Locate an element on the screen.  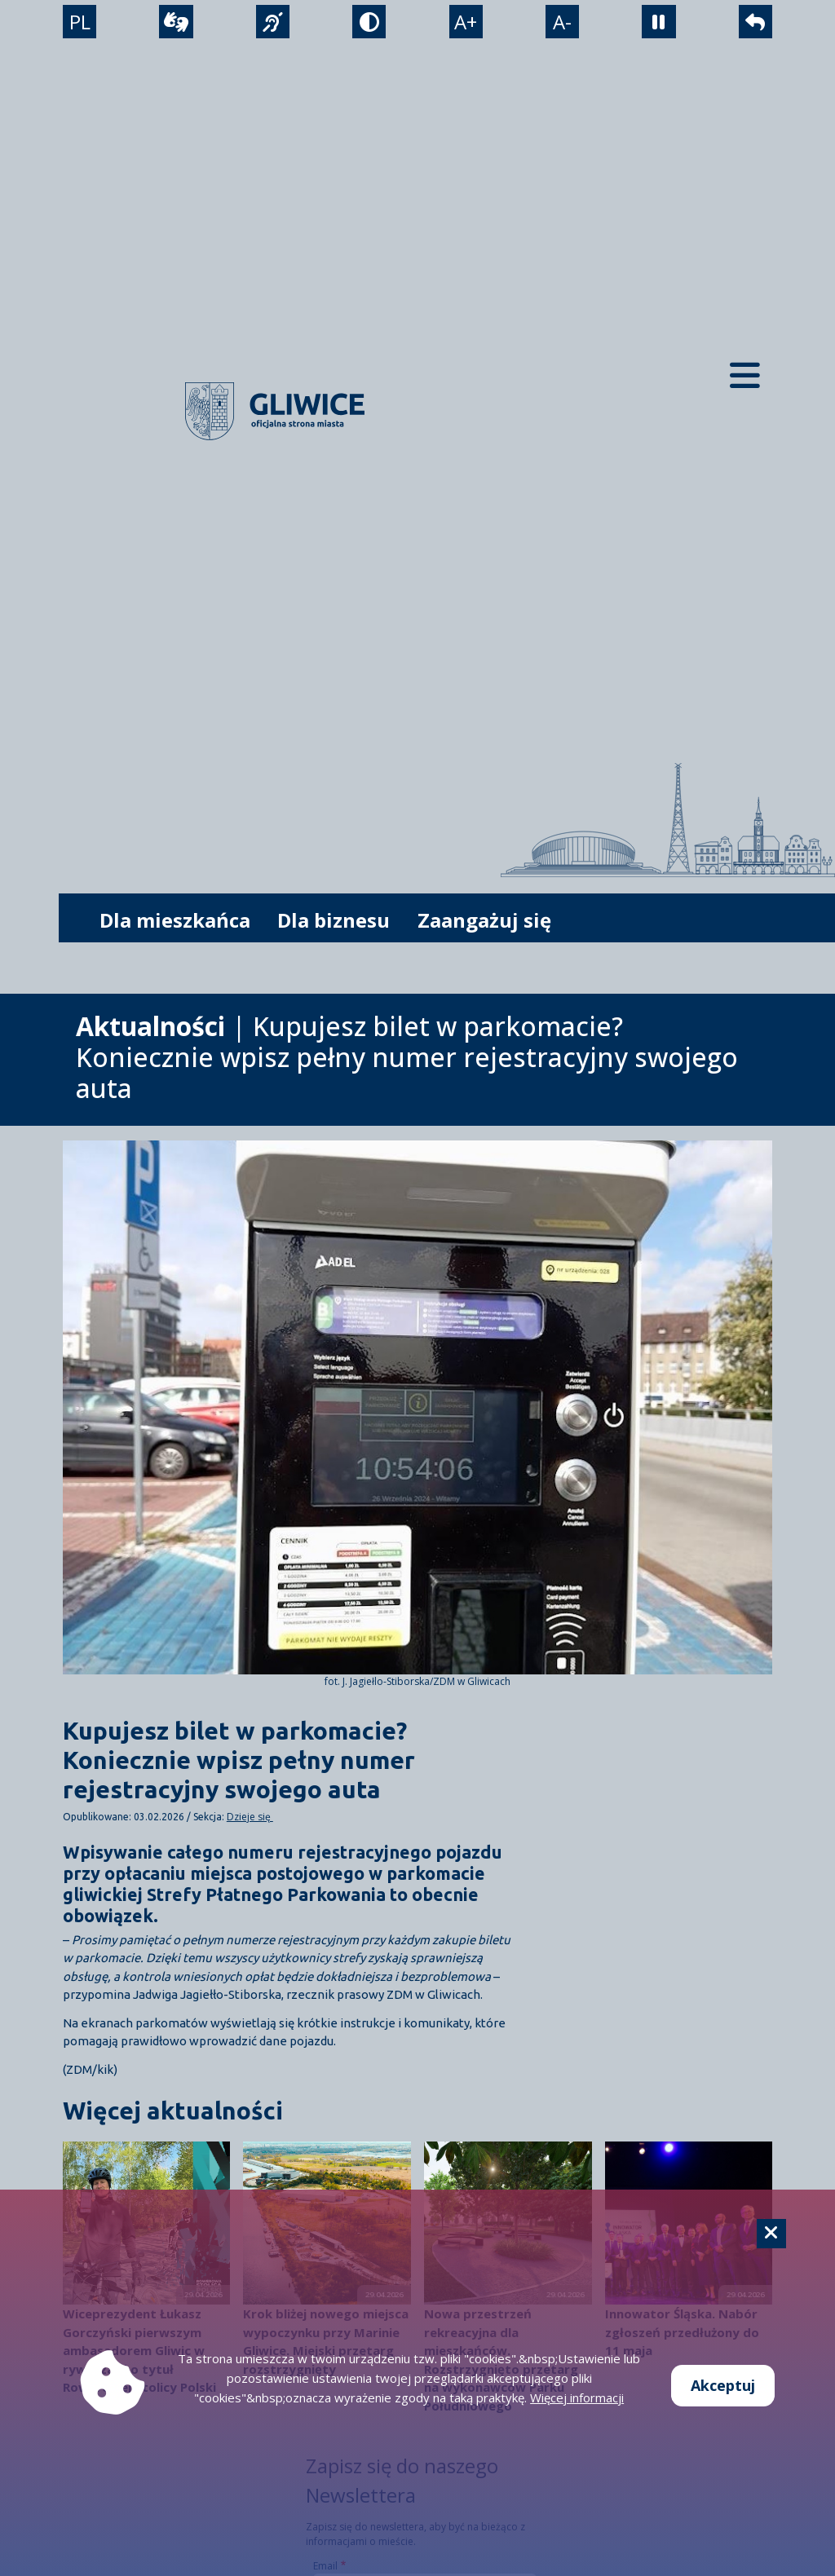
Więcej informacji is located at coordinates (577, 2397).